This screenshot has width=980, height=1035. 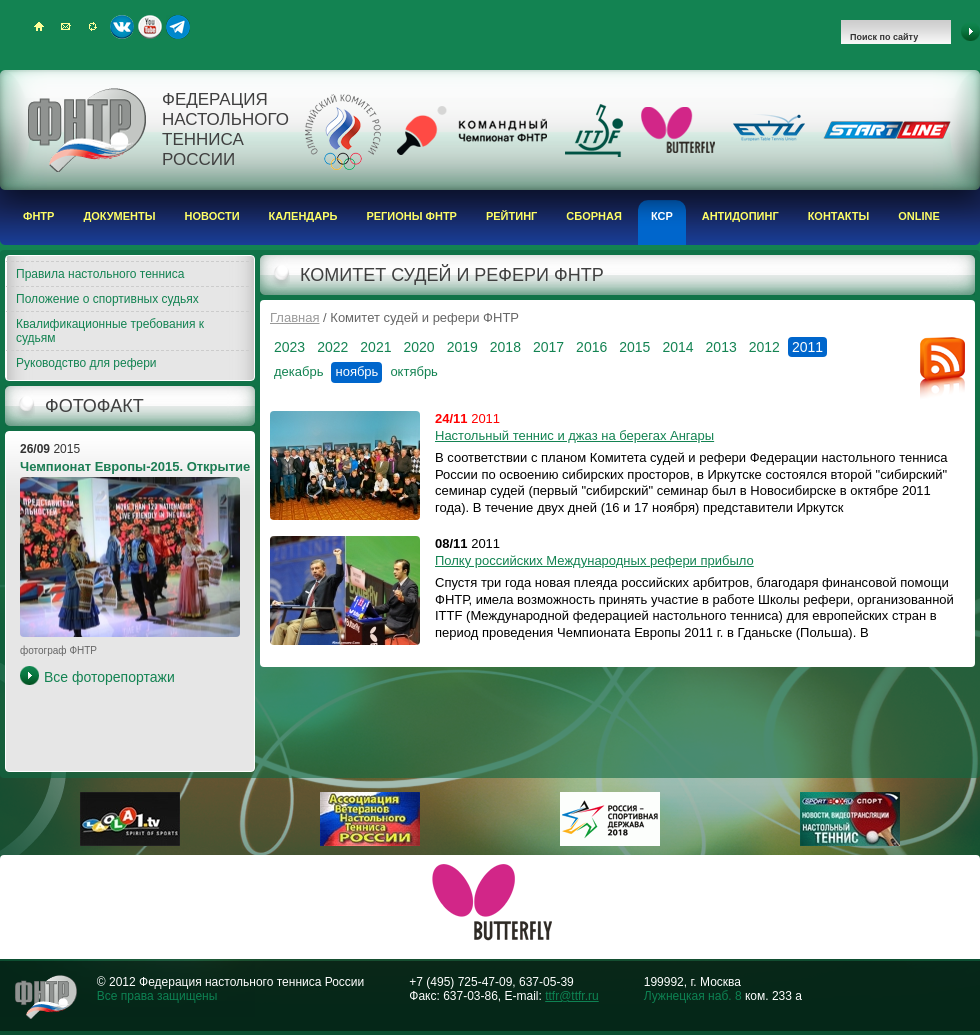 I want to click on Главная, so click(x=294, y=317).